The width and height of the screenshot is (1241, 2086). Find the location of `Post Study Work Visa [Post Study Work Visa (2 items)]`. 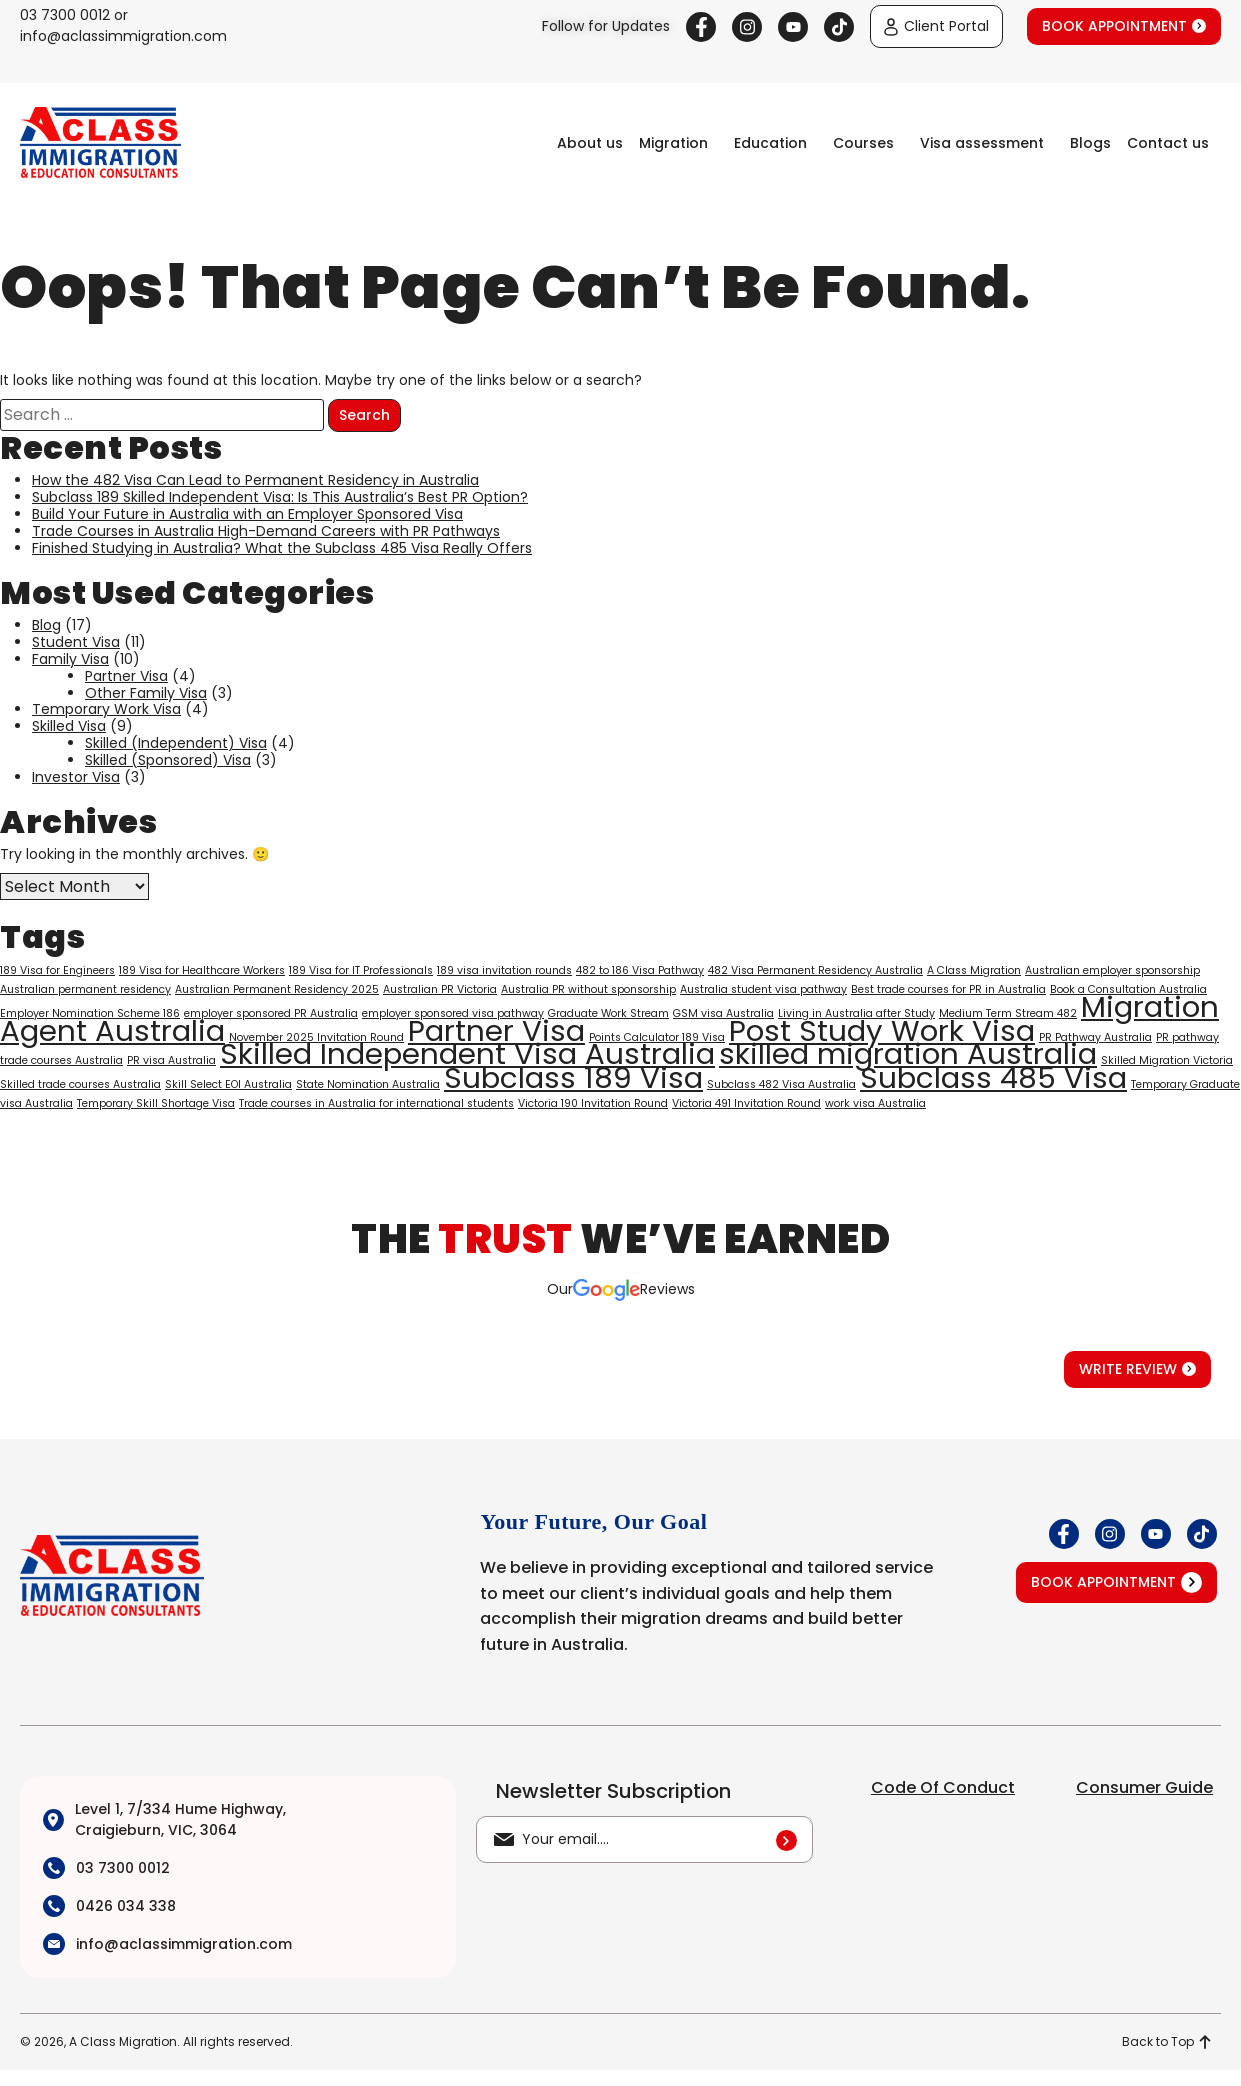

Post Study Work Visa [Post Study Work Visa (2 items)] is located at coordinates (882, 1030).